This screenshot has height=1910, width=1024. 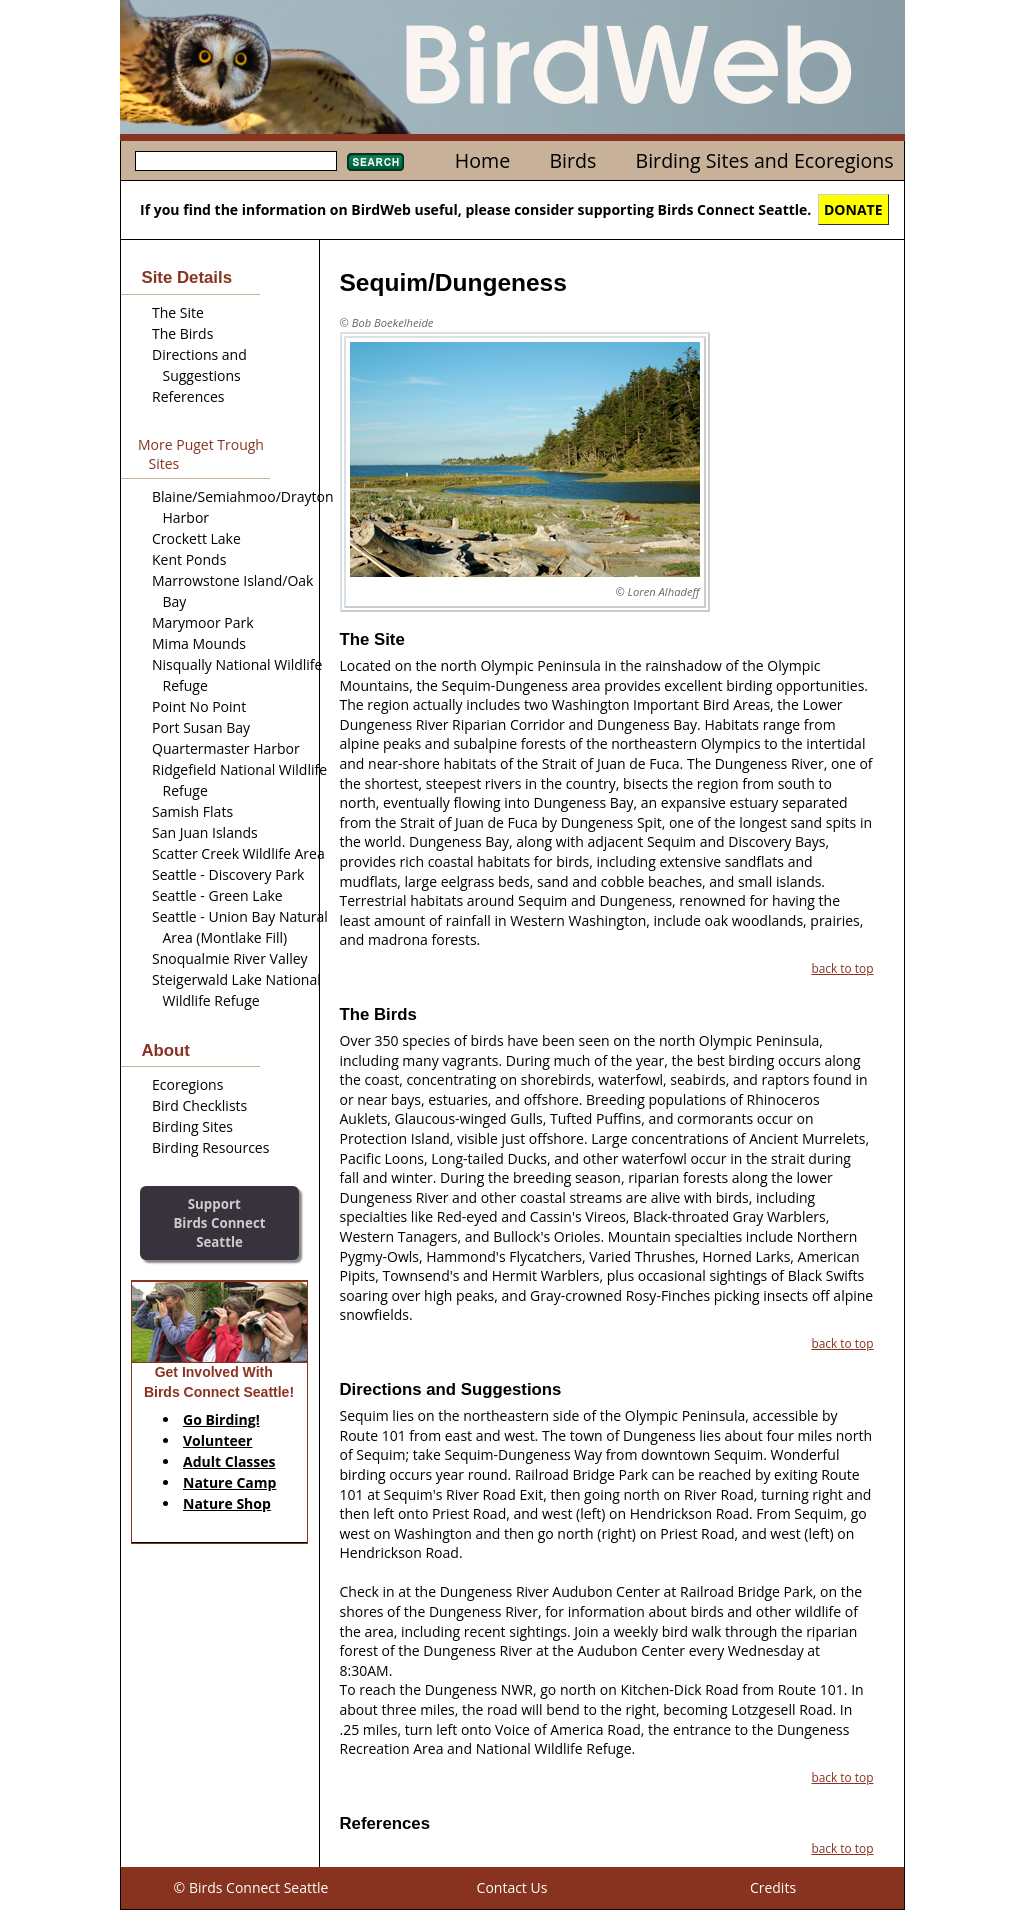 I want to click on Port Susan Bay, so click(x=201, y=727).